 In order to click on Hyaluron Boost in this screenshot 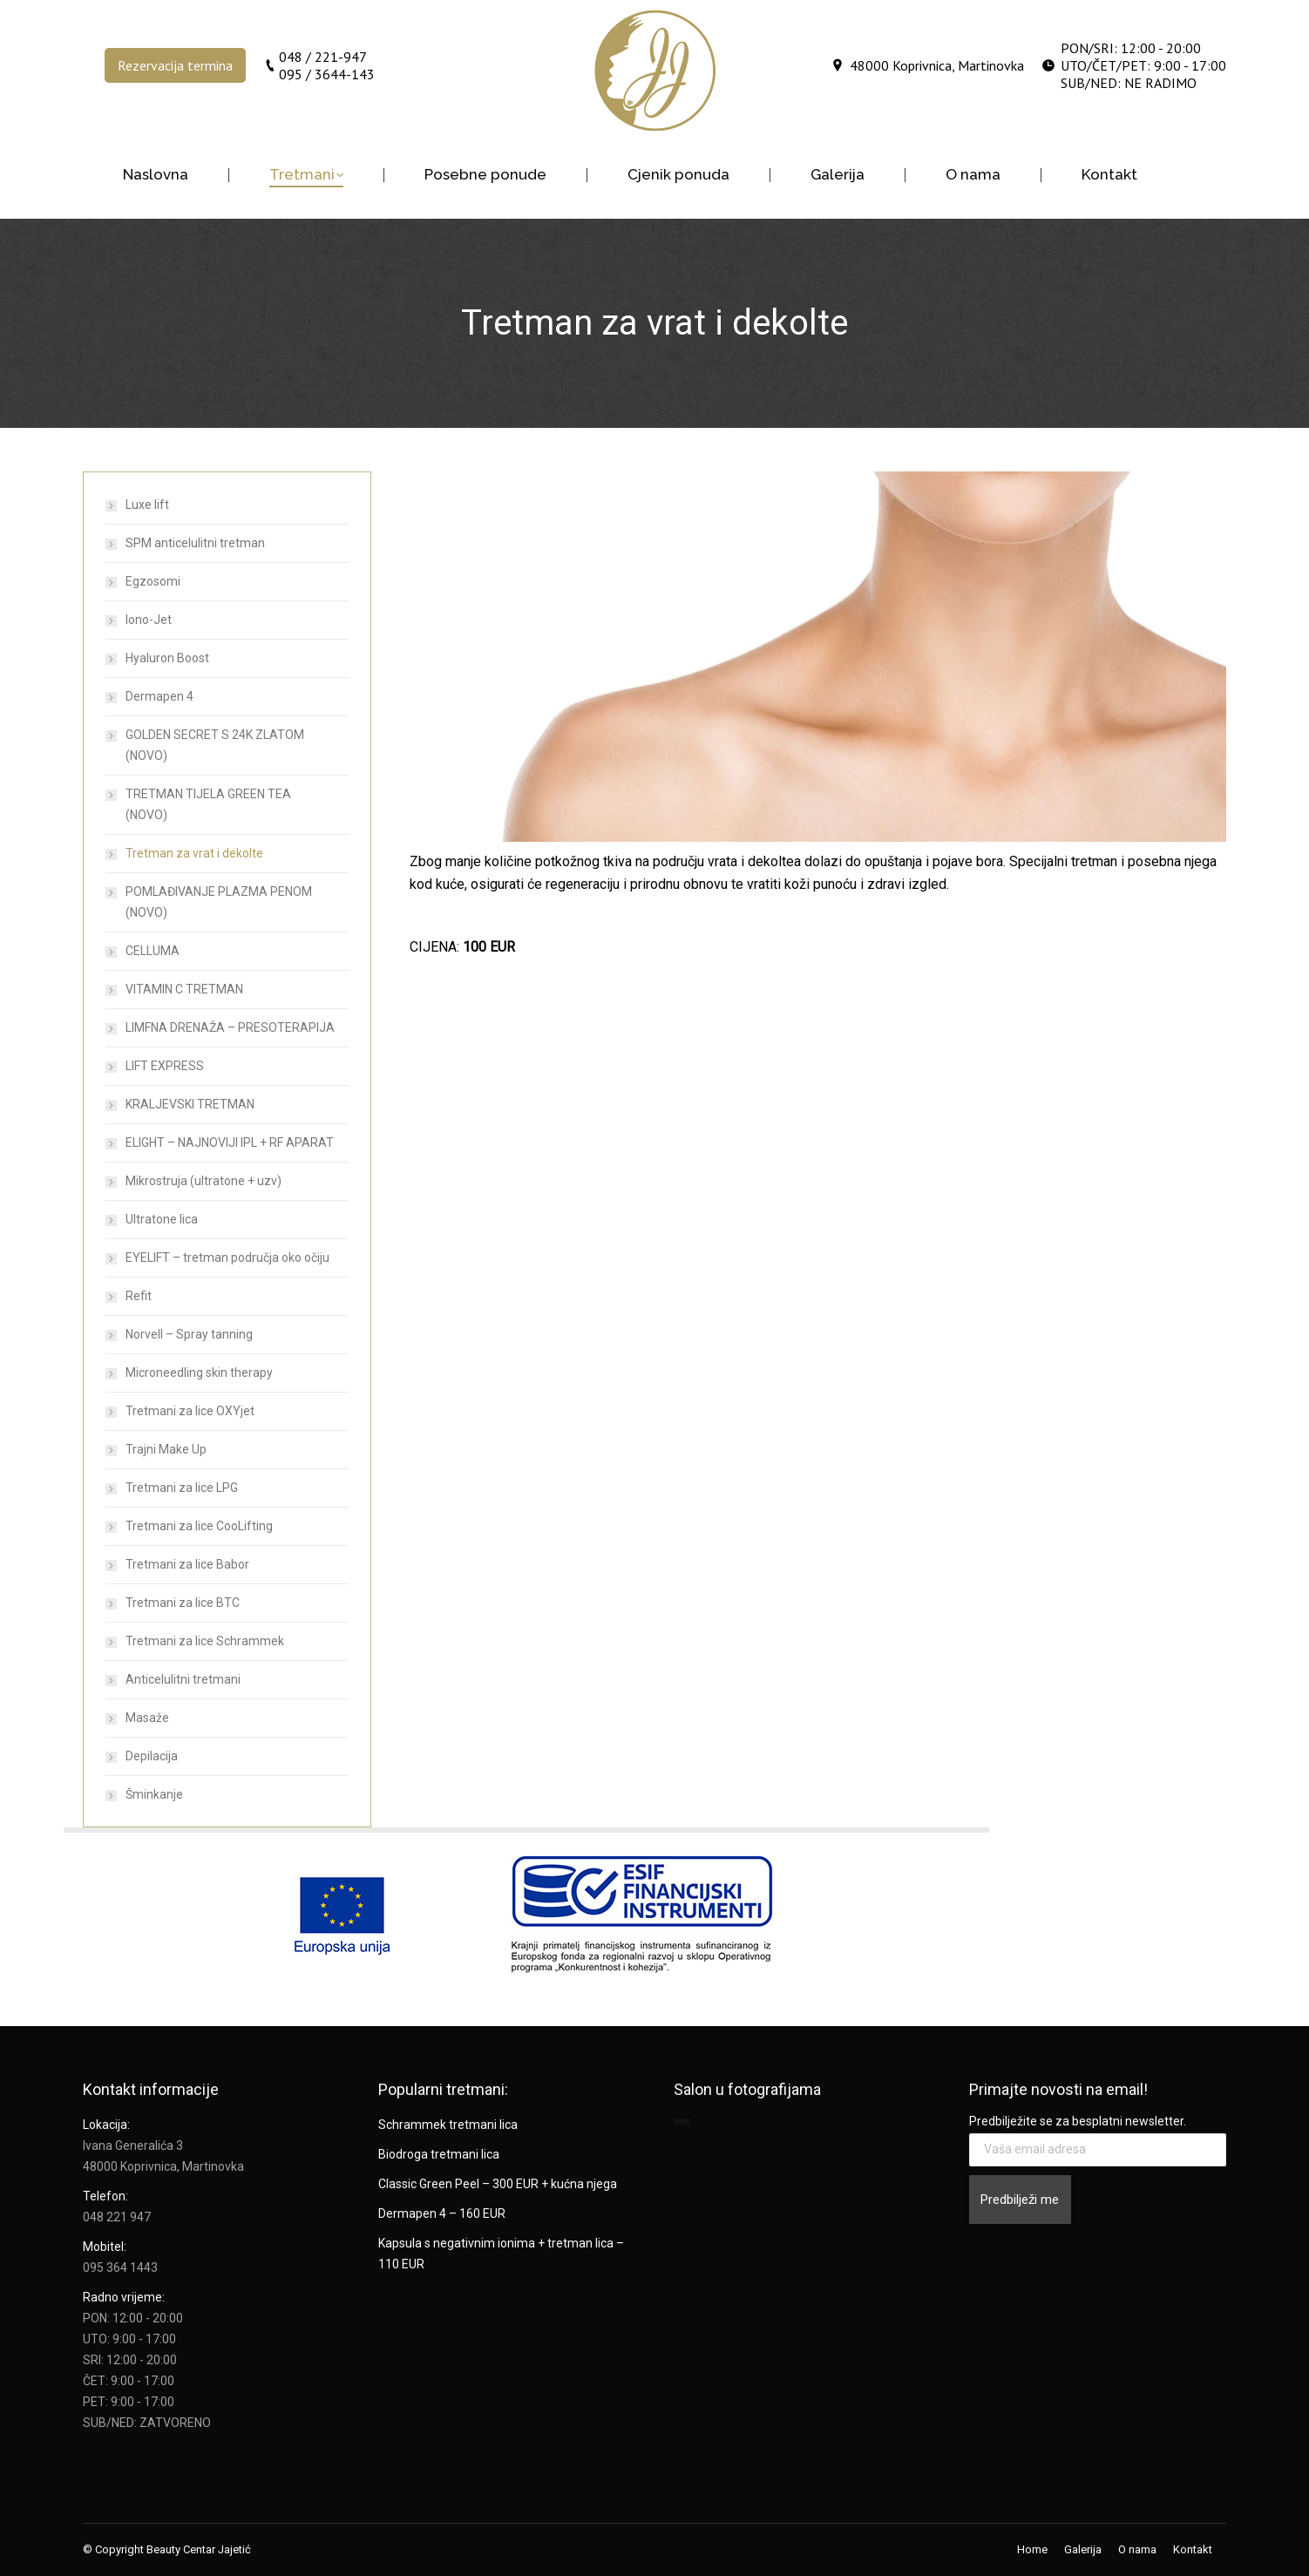, I will do `click(167, 658)`.